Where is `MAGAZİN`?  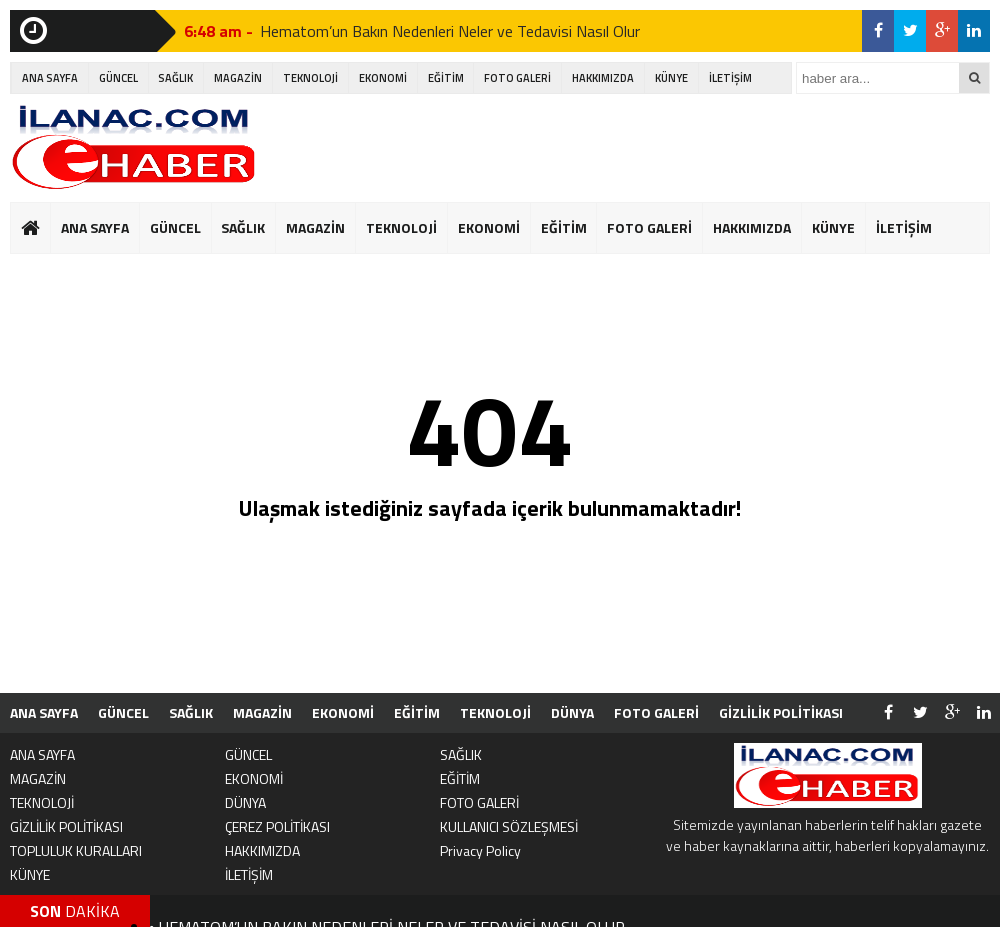
MAGAZİN is located at coordinates (238, 78).